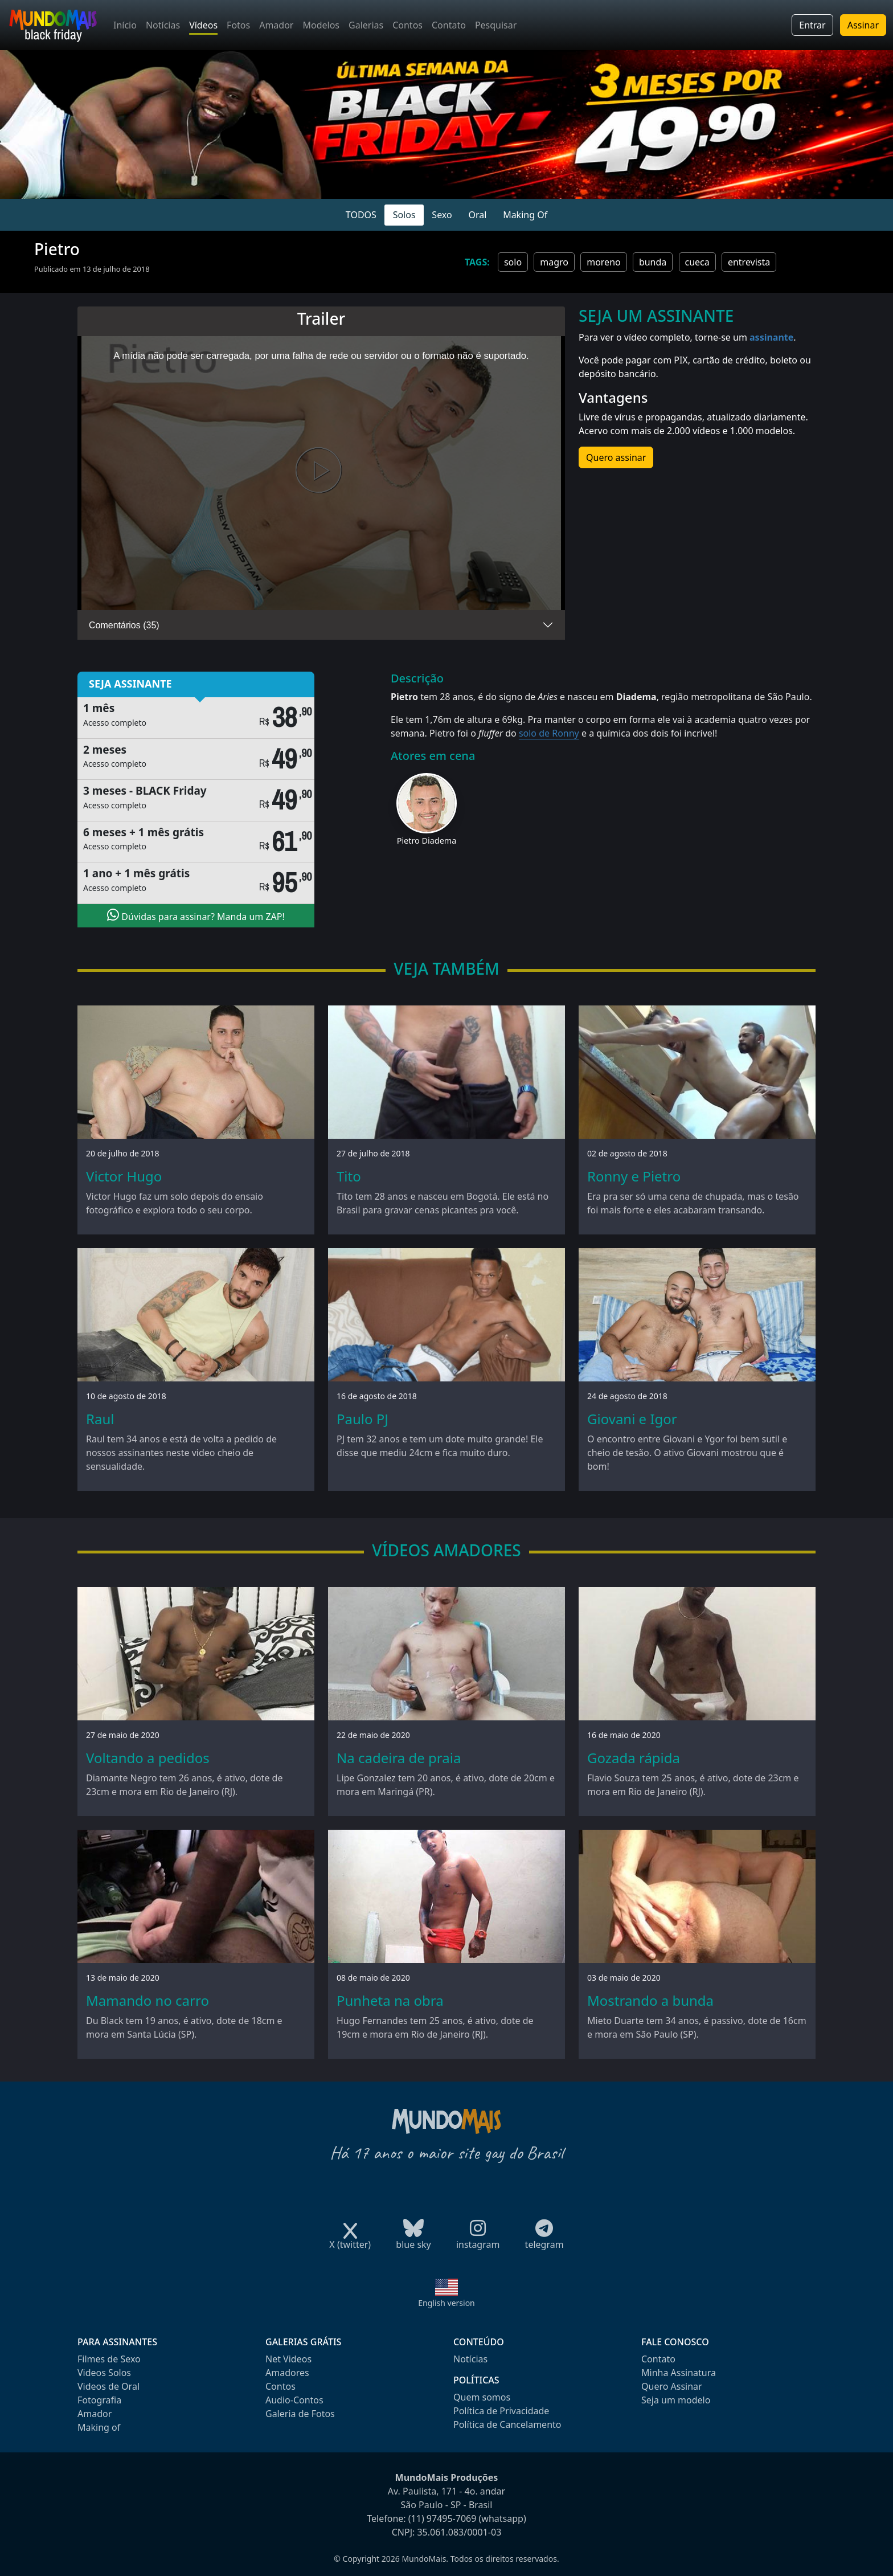 The width and height of the screenshot is (893, 2576). I want to click on Quem somos, so click(481, 2397).